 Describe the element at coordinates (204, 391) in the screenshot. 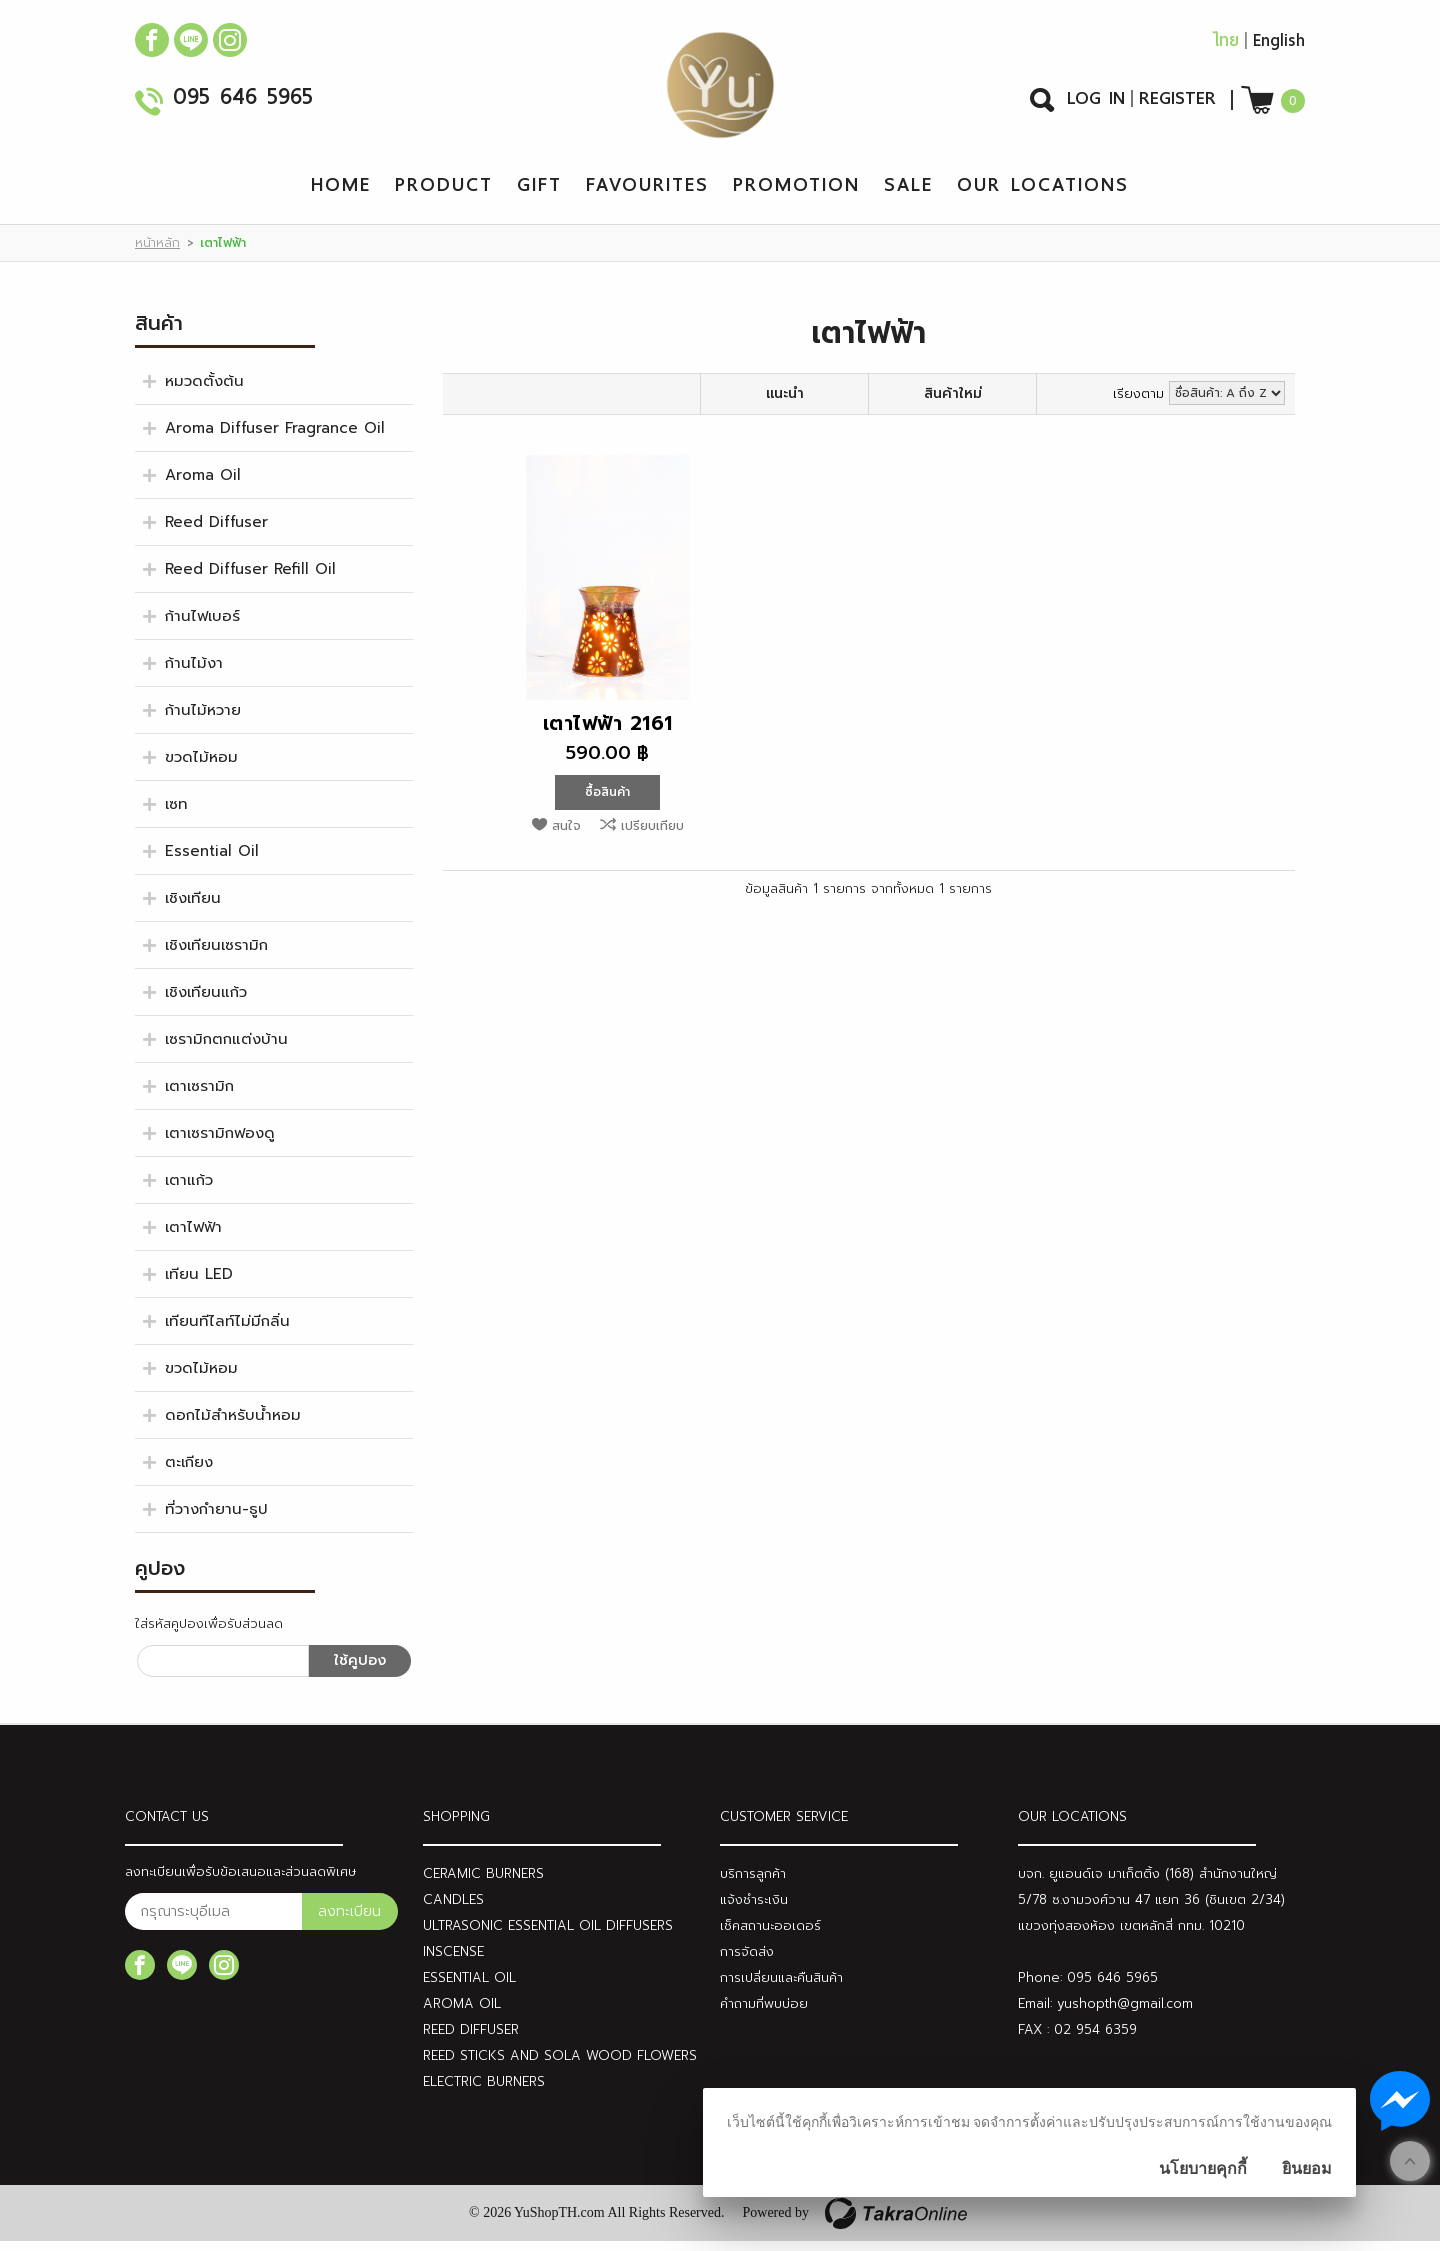

I see `หมวดตั้งต้น` at that location.